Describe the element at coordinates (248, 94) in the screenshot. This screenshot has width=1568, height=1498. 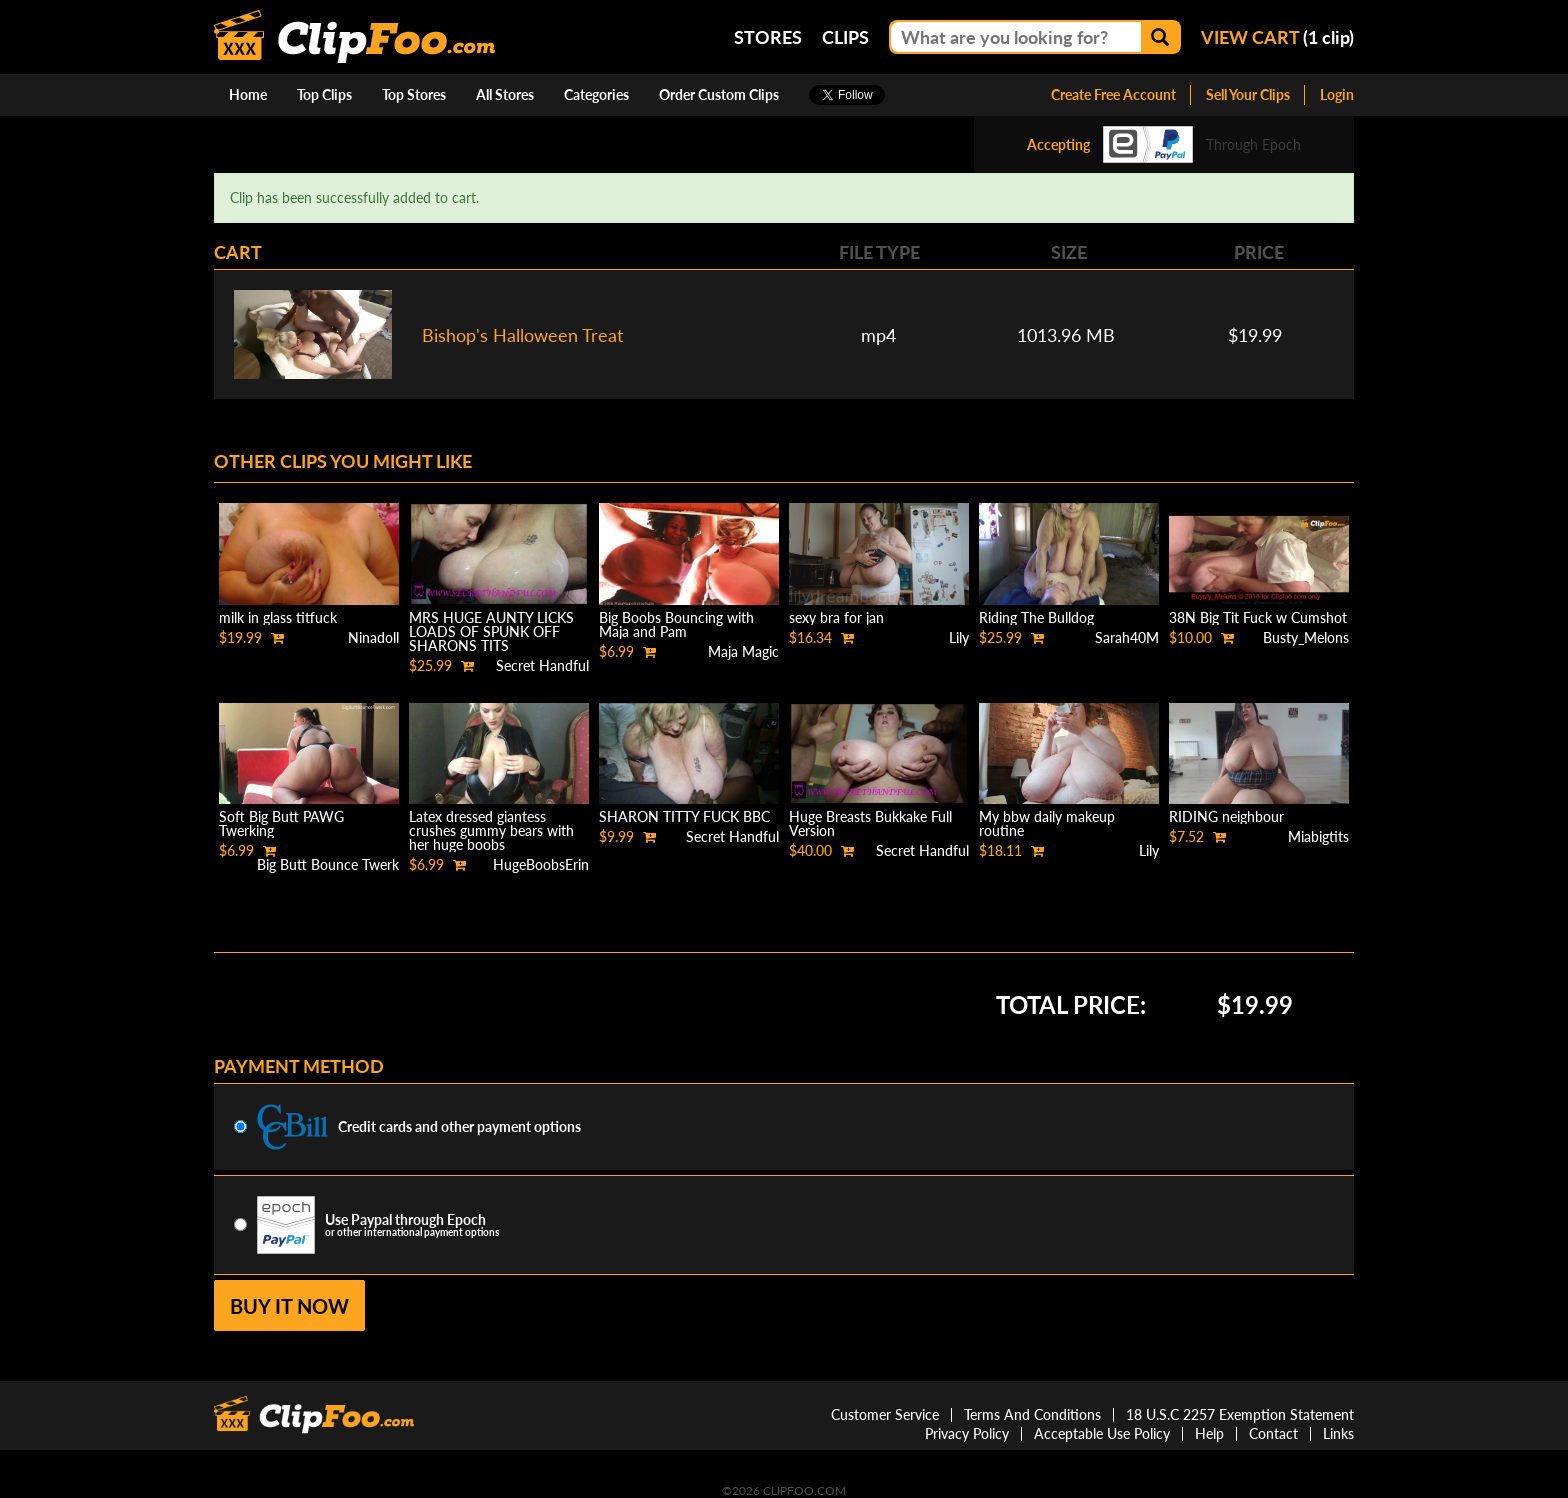
I see `Home` at that location.